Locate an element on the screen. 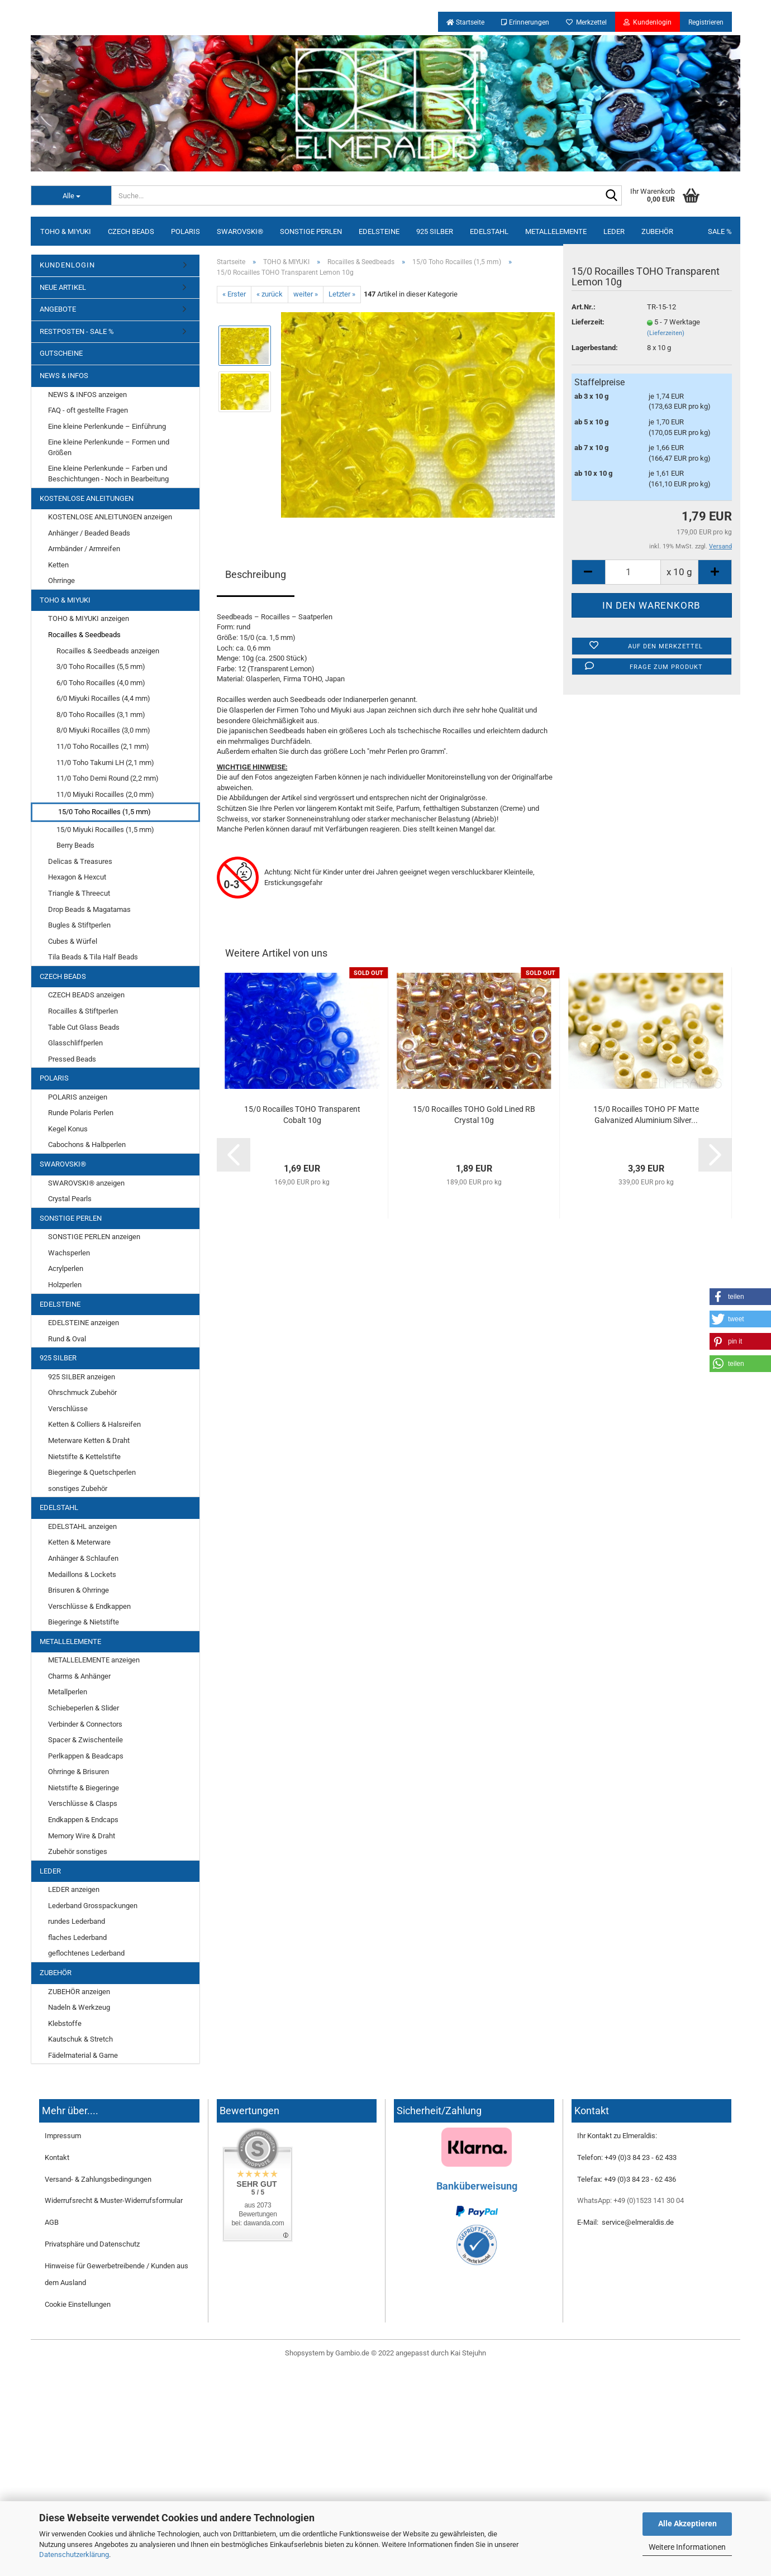  Lieferzeit: is located at coordinates (588, 322).